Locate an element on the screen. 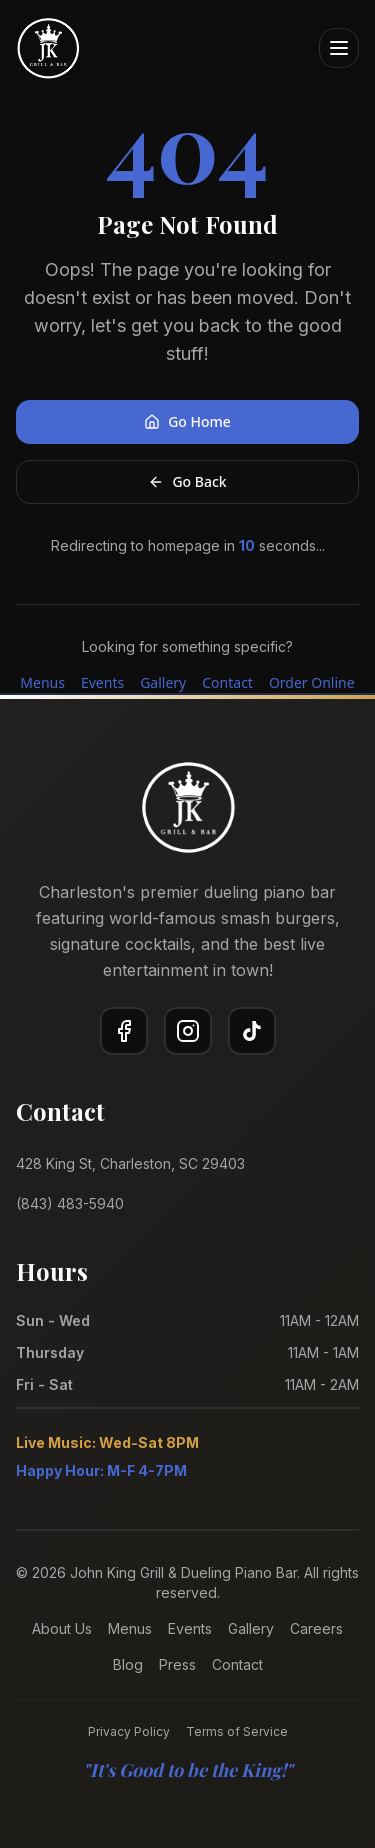 The width and height of the screenshot is (375, 1848). Events is located at coordinates (102, 682).